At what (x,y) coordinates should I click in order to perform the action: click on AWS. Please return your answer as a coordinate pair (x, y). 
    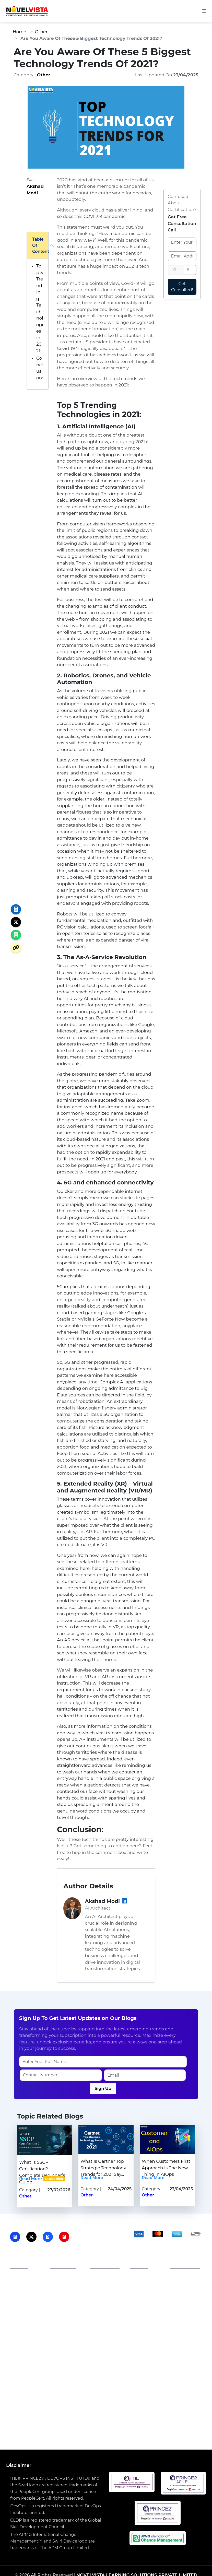
    Looking at the image, I should click on (76, 2378).